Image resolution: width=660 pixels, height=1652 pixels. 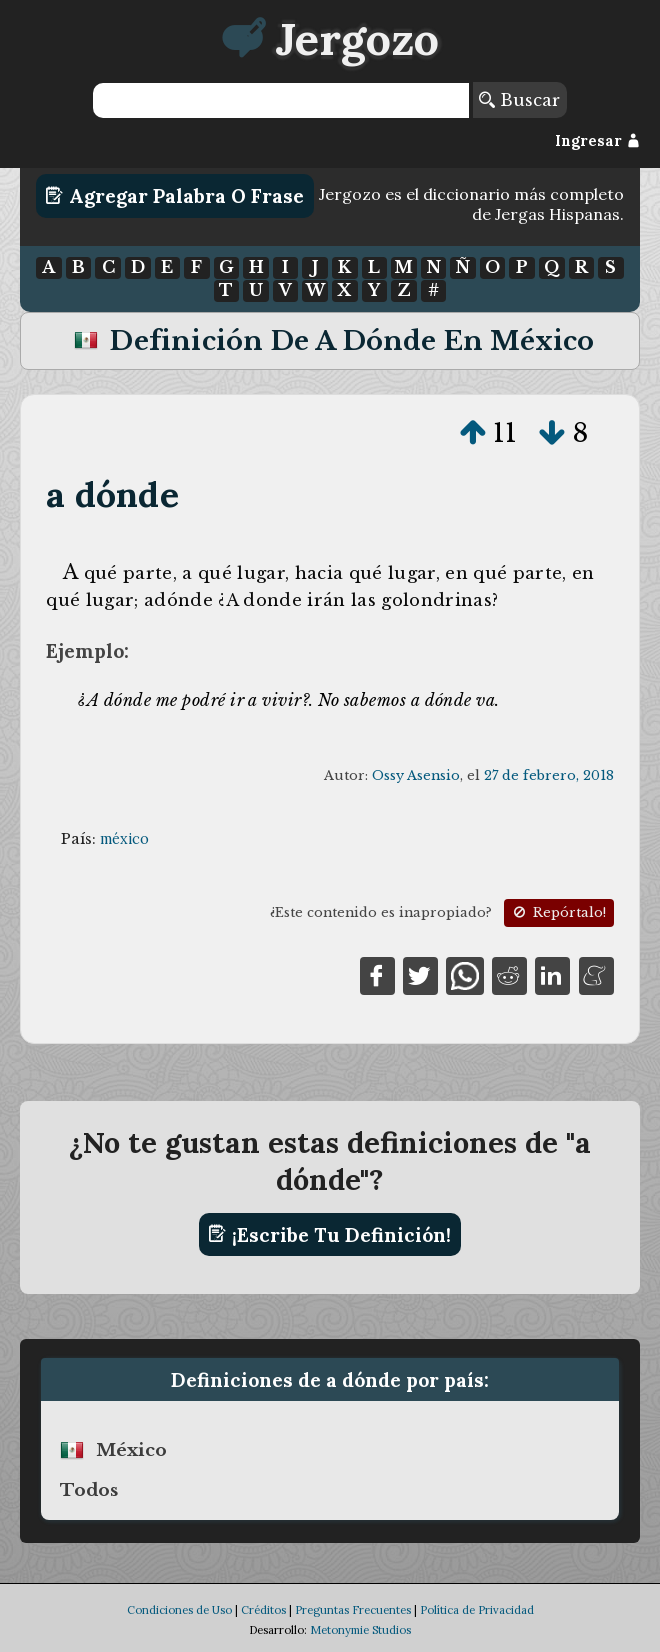 I want to click on ¡Escribe tu definición!, so click(x=329, y=1234).